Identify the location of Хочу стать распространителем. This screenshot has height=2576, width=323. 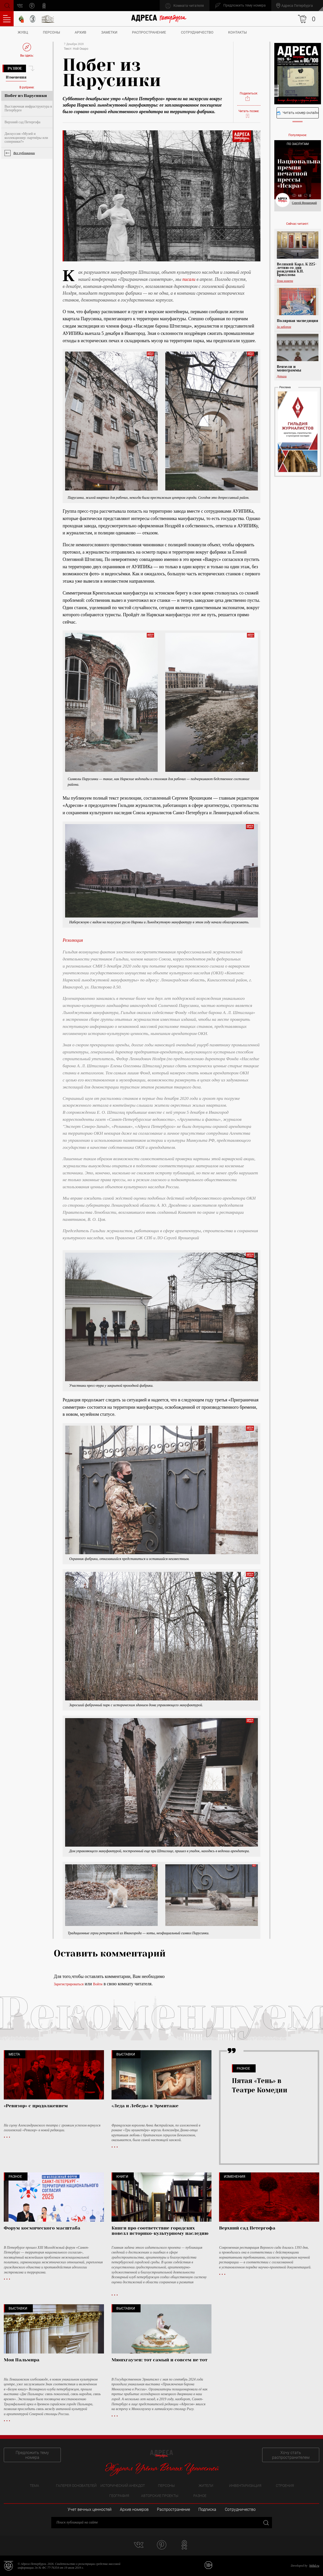
(291, 2455).